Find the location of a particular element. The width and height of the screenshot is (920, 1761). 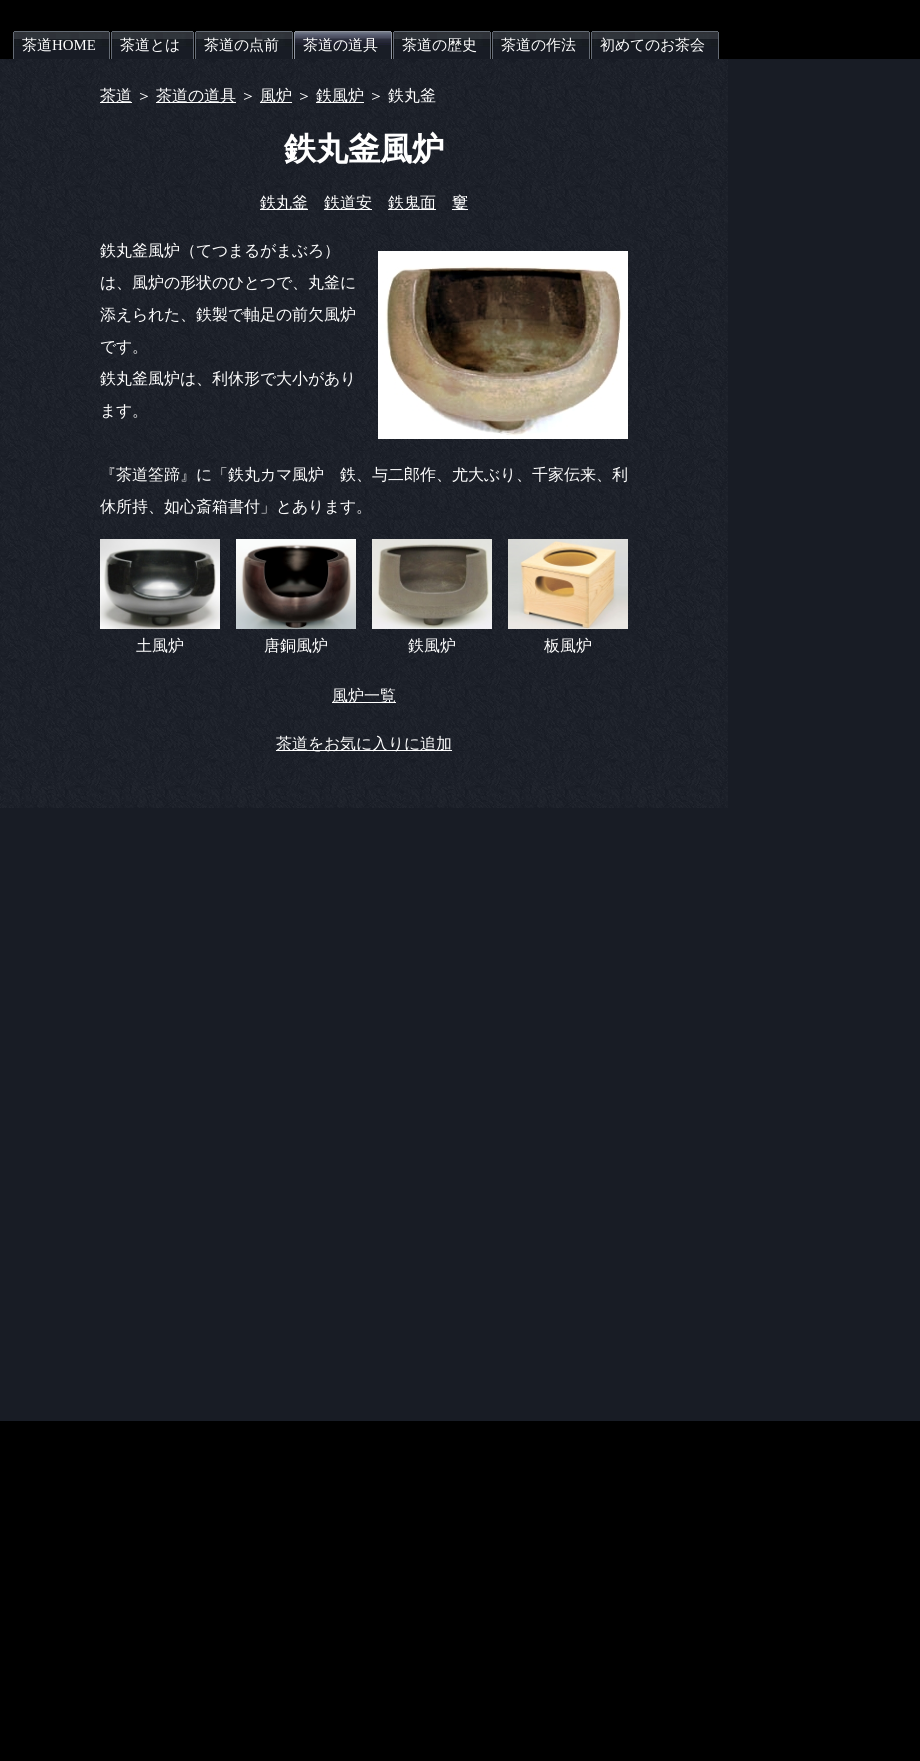

茶道をお気に入りに追加 is located at coordinates (364, 743).